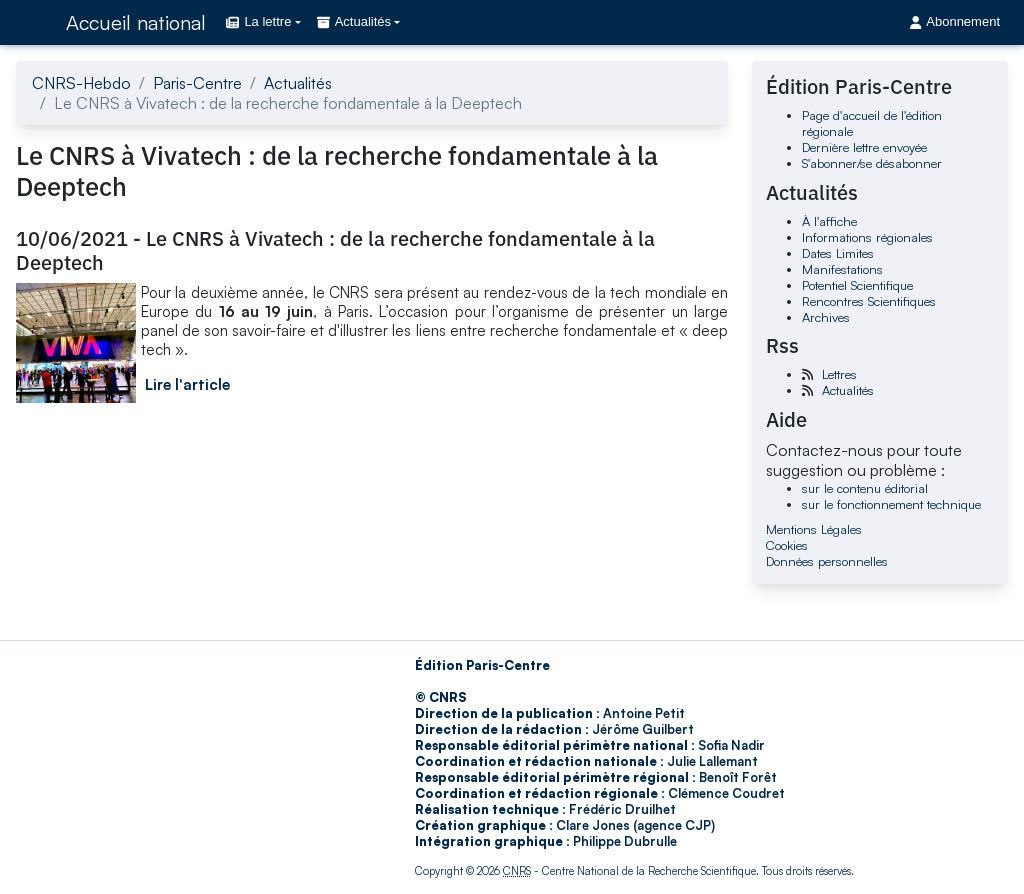 This screenshot has height=894, width=1024. What do you see at coordinates (829, 221) in the screenshot?
I see `À l'affiche` at bounding box center [829, 221].